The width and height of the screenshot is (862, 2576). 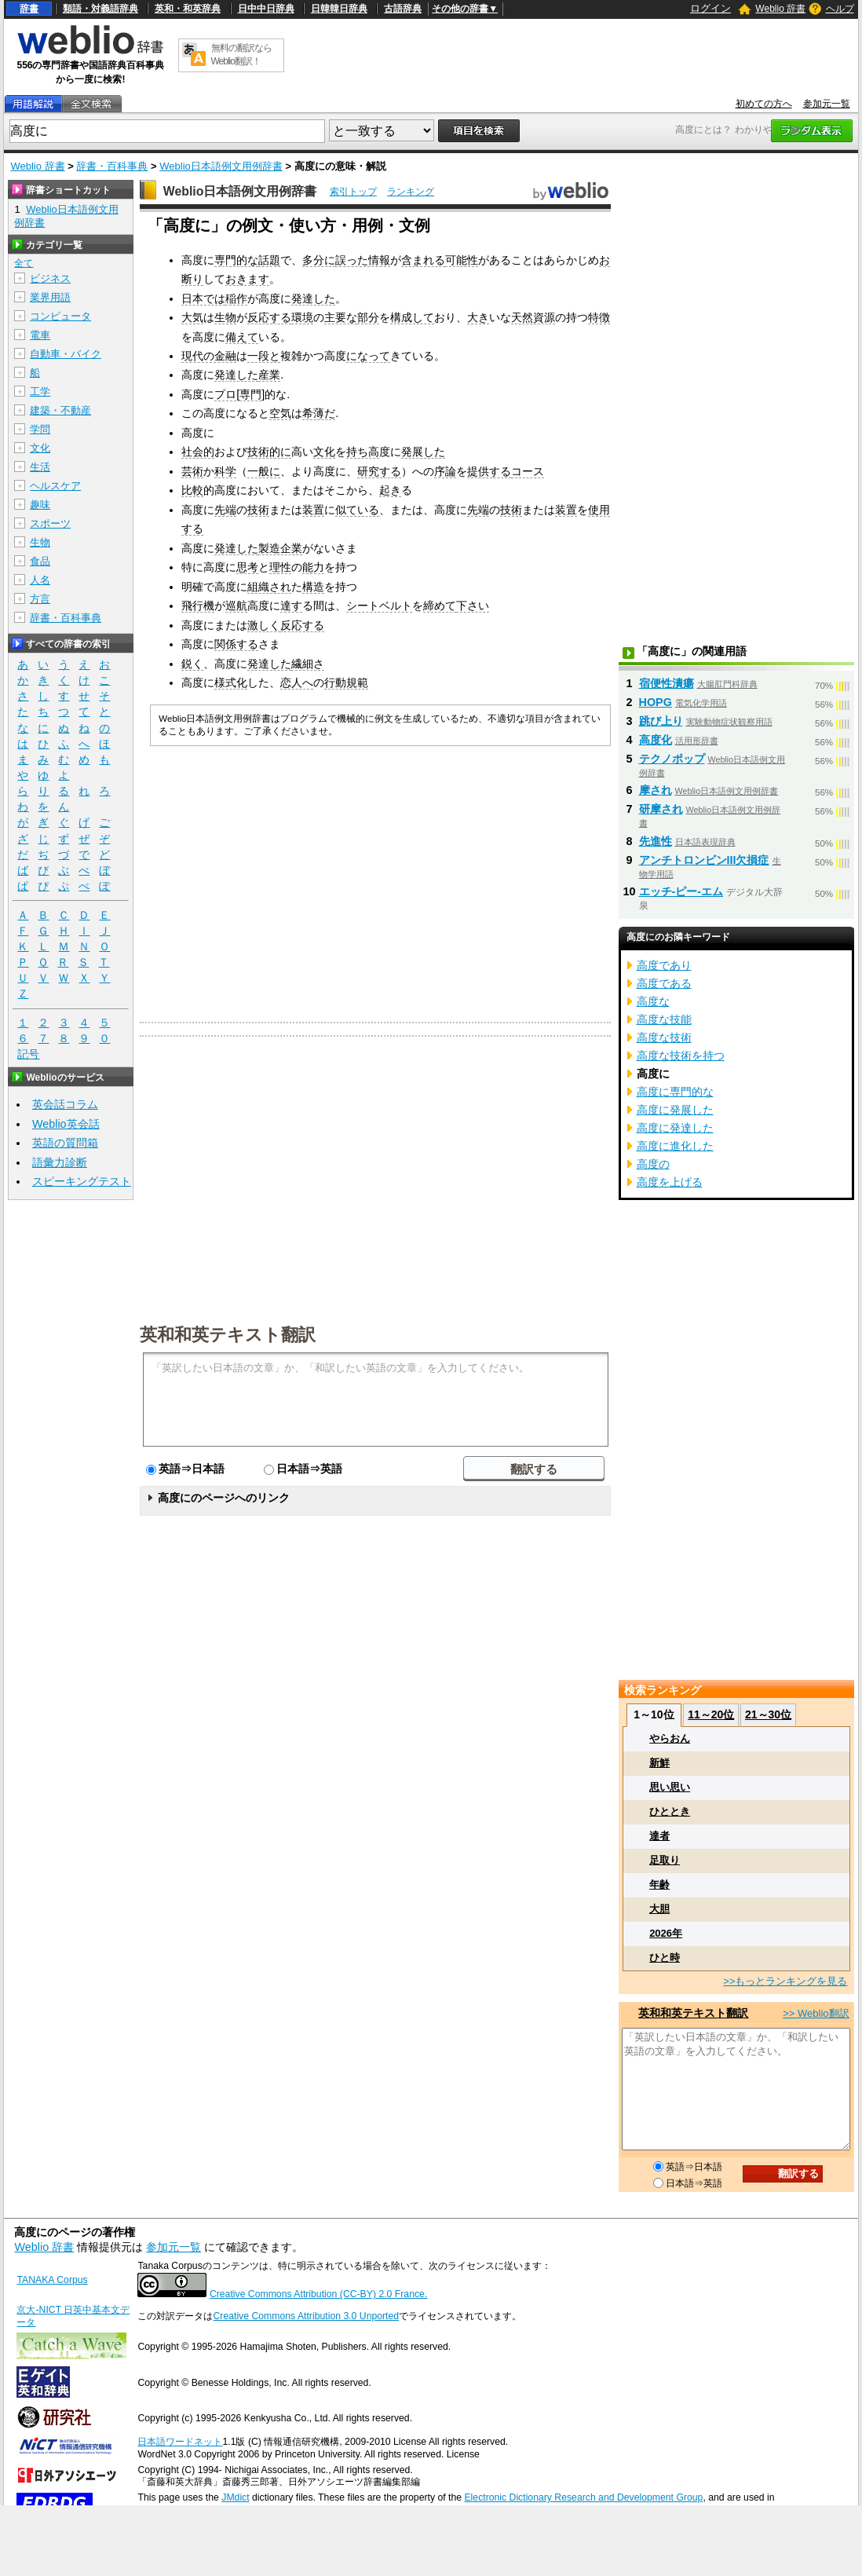 I want to click on 先進性, so click(x=655, y=841).